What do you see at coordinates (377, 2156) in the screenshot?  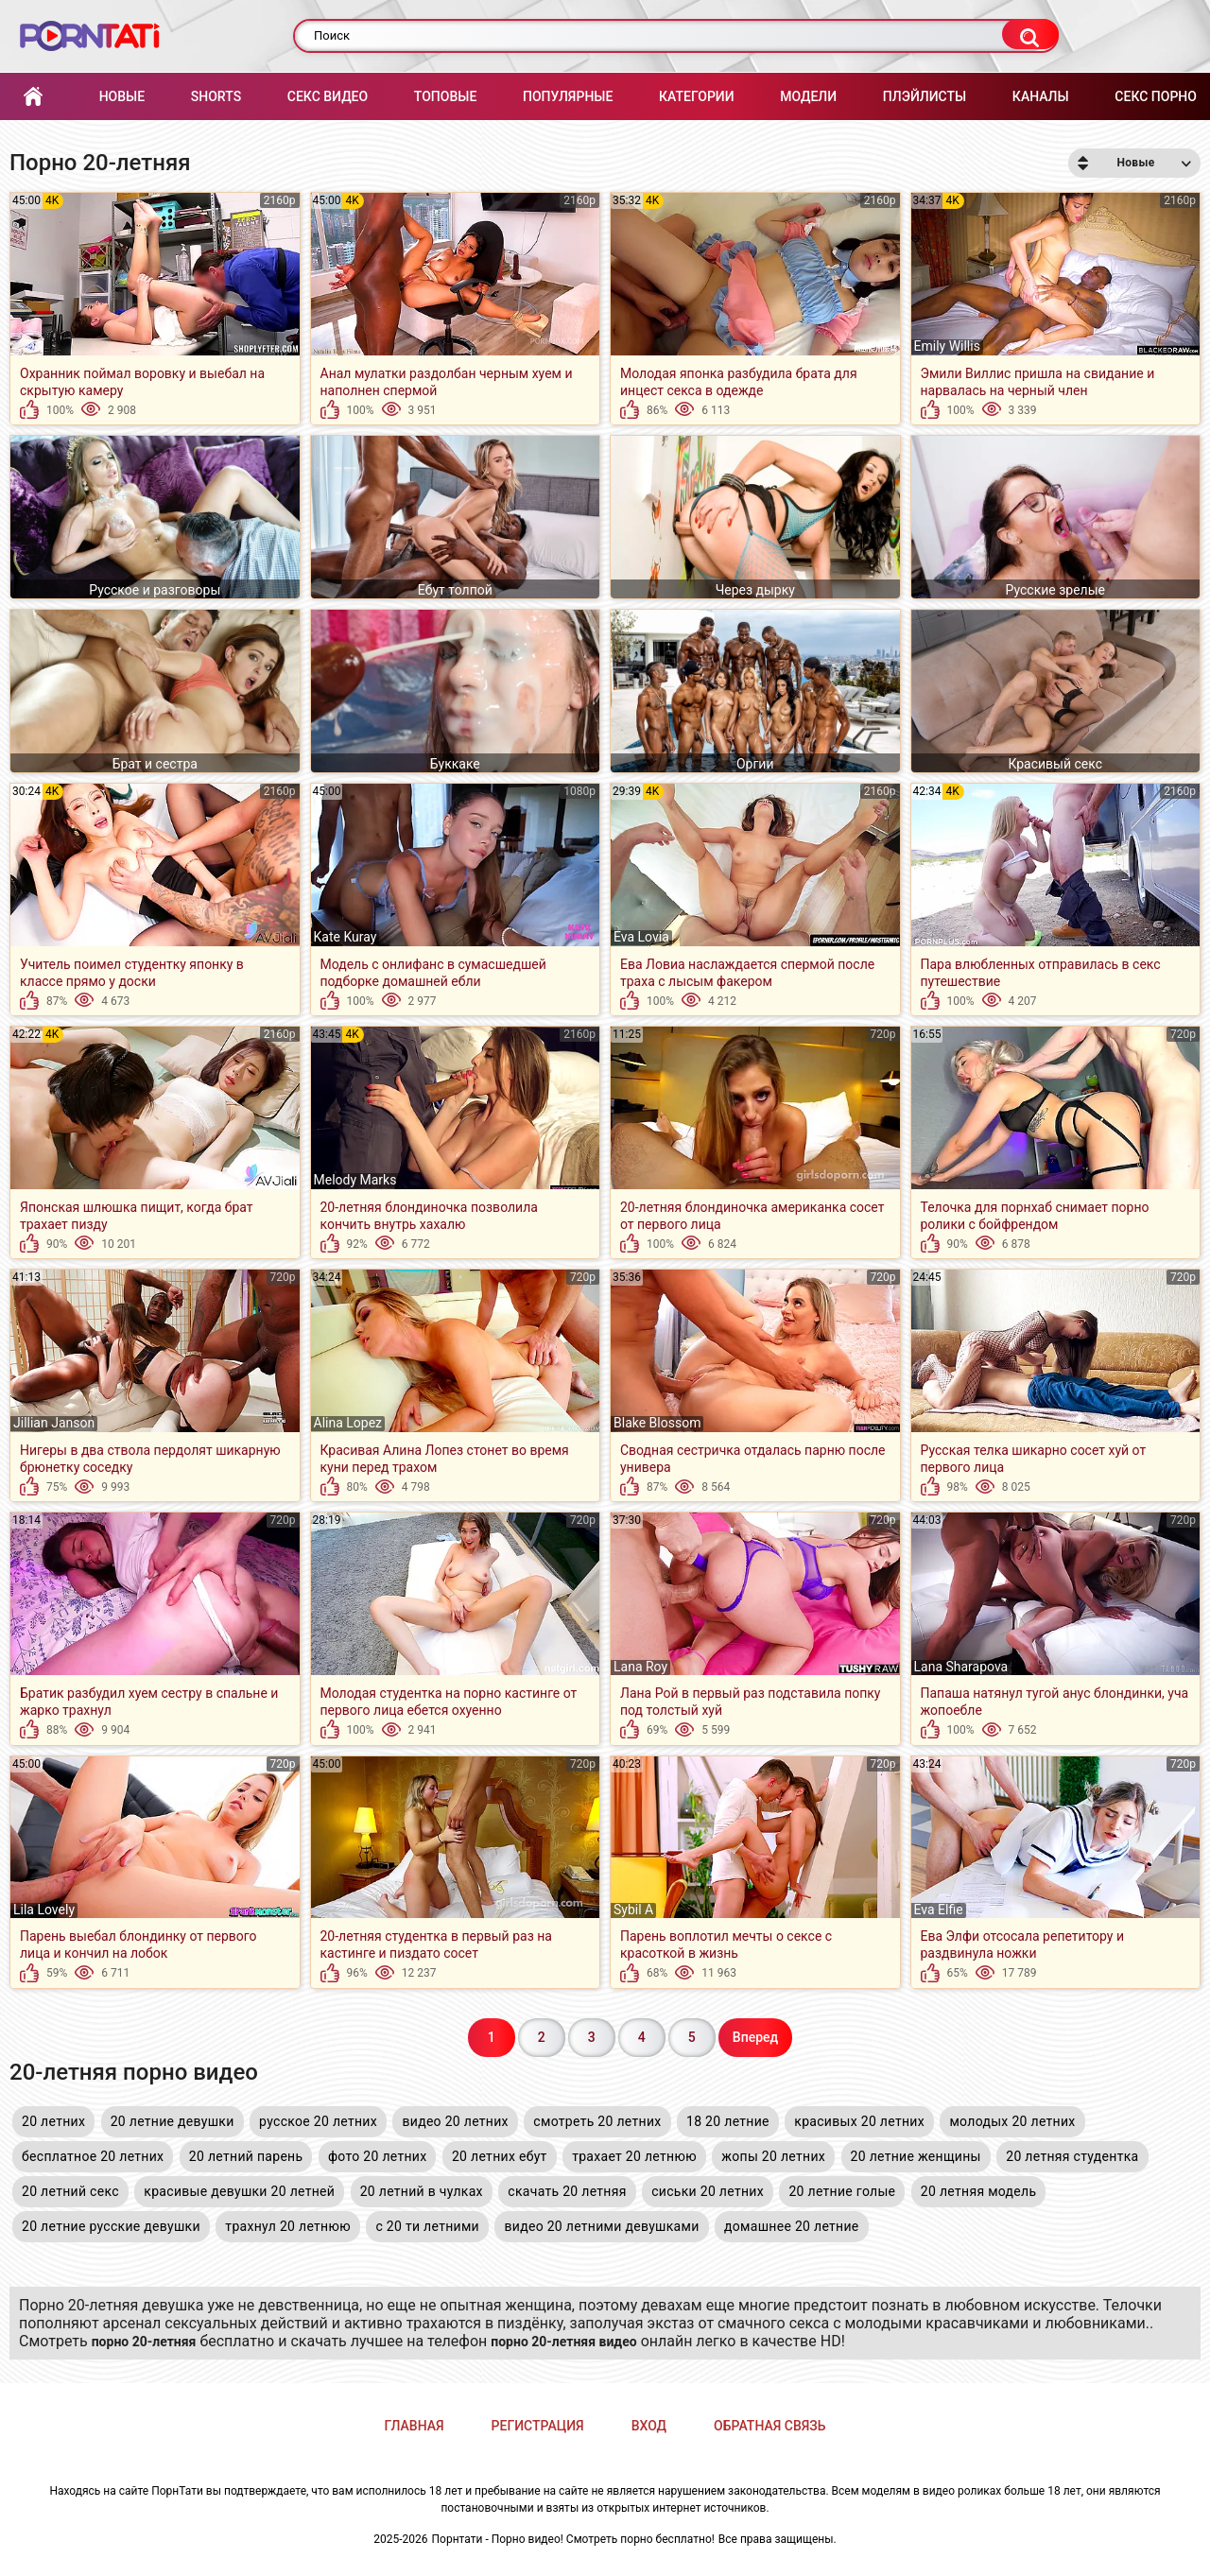 I see `фото 20 летних` at bounding box center [377, 2156].